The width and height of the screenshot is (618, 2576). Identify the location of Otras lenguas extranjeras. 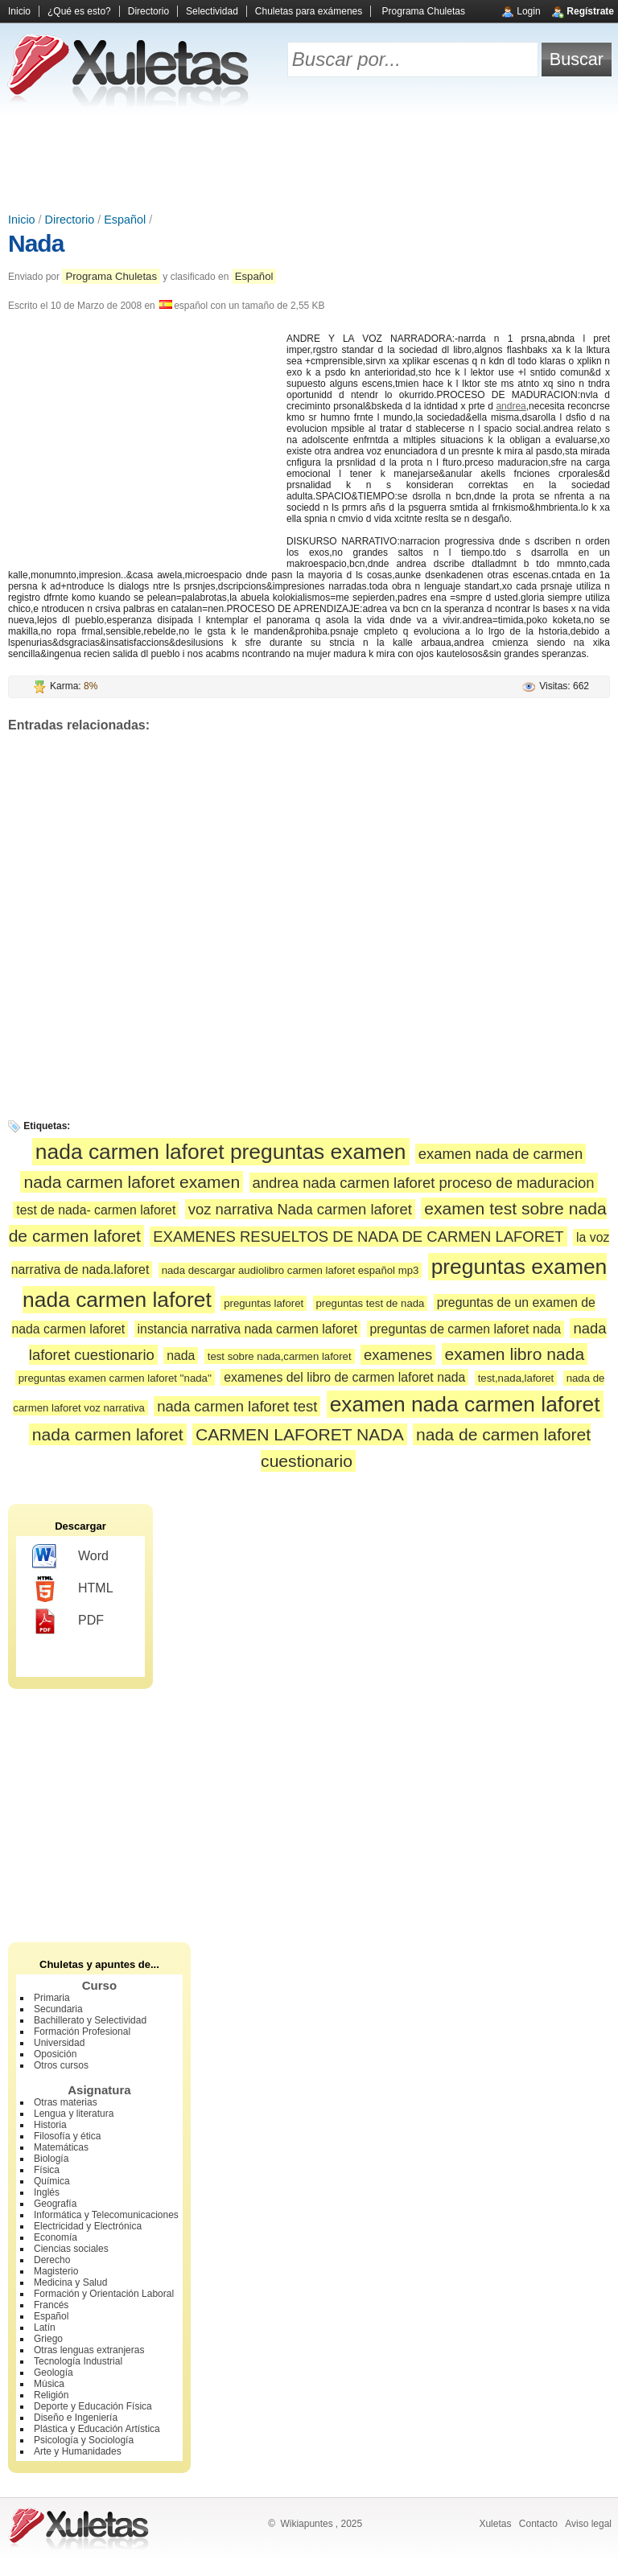
(89, 2350).